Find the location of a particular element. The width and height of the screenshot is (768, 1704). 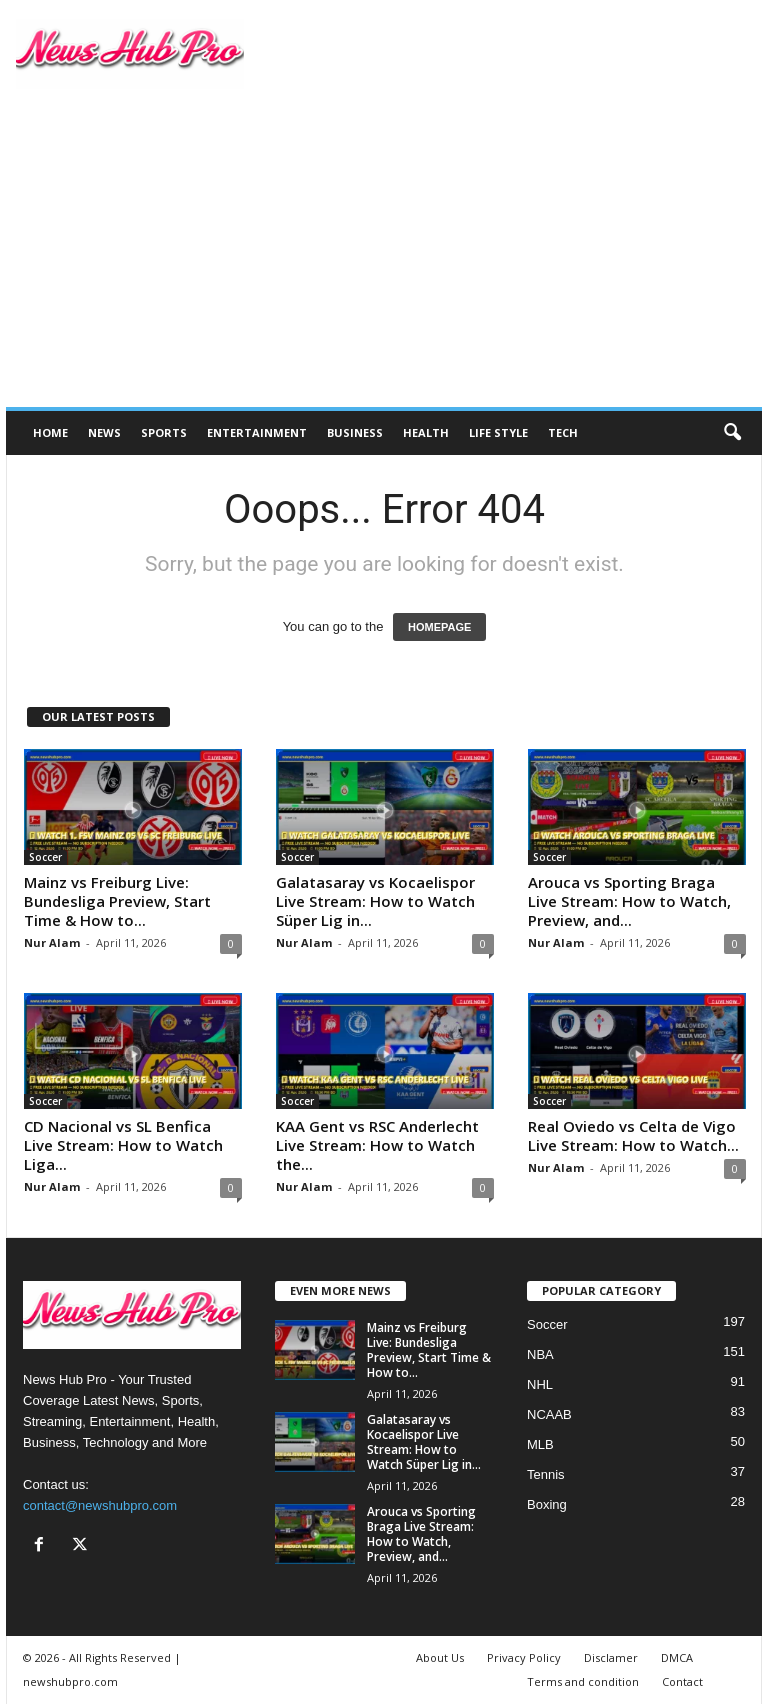

DMCA is located at coordinates (677, 1657).